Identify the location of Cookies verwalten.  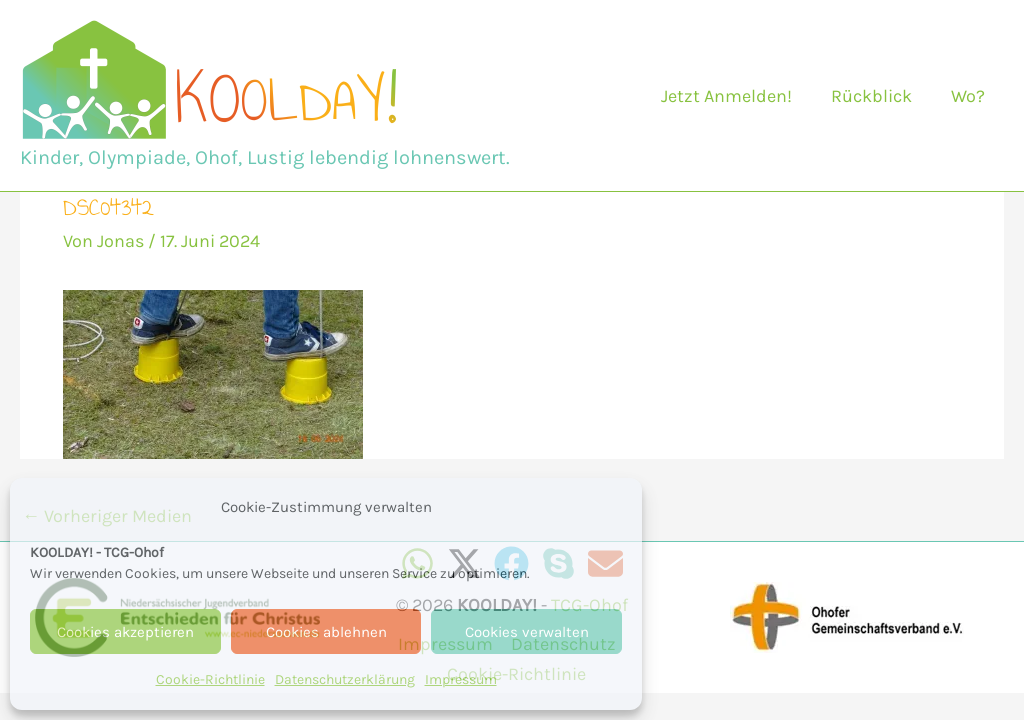
(527, 632).